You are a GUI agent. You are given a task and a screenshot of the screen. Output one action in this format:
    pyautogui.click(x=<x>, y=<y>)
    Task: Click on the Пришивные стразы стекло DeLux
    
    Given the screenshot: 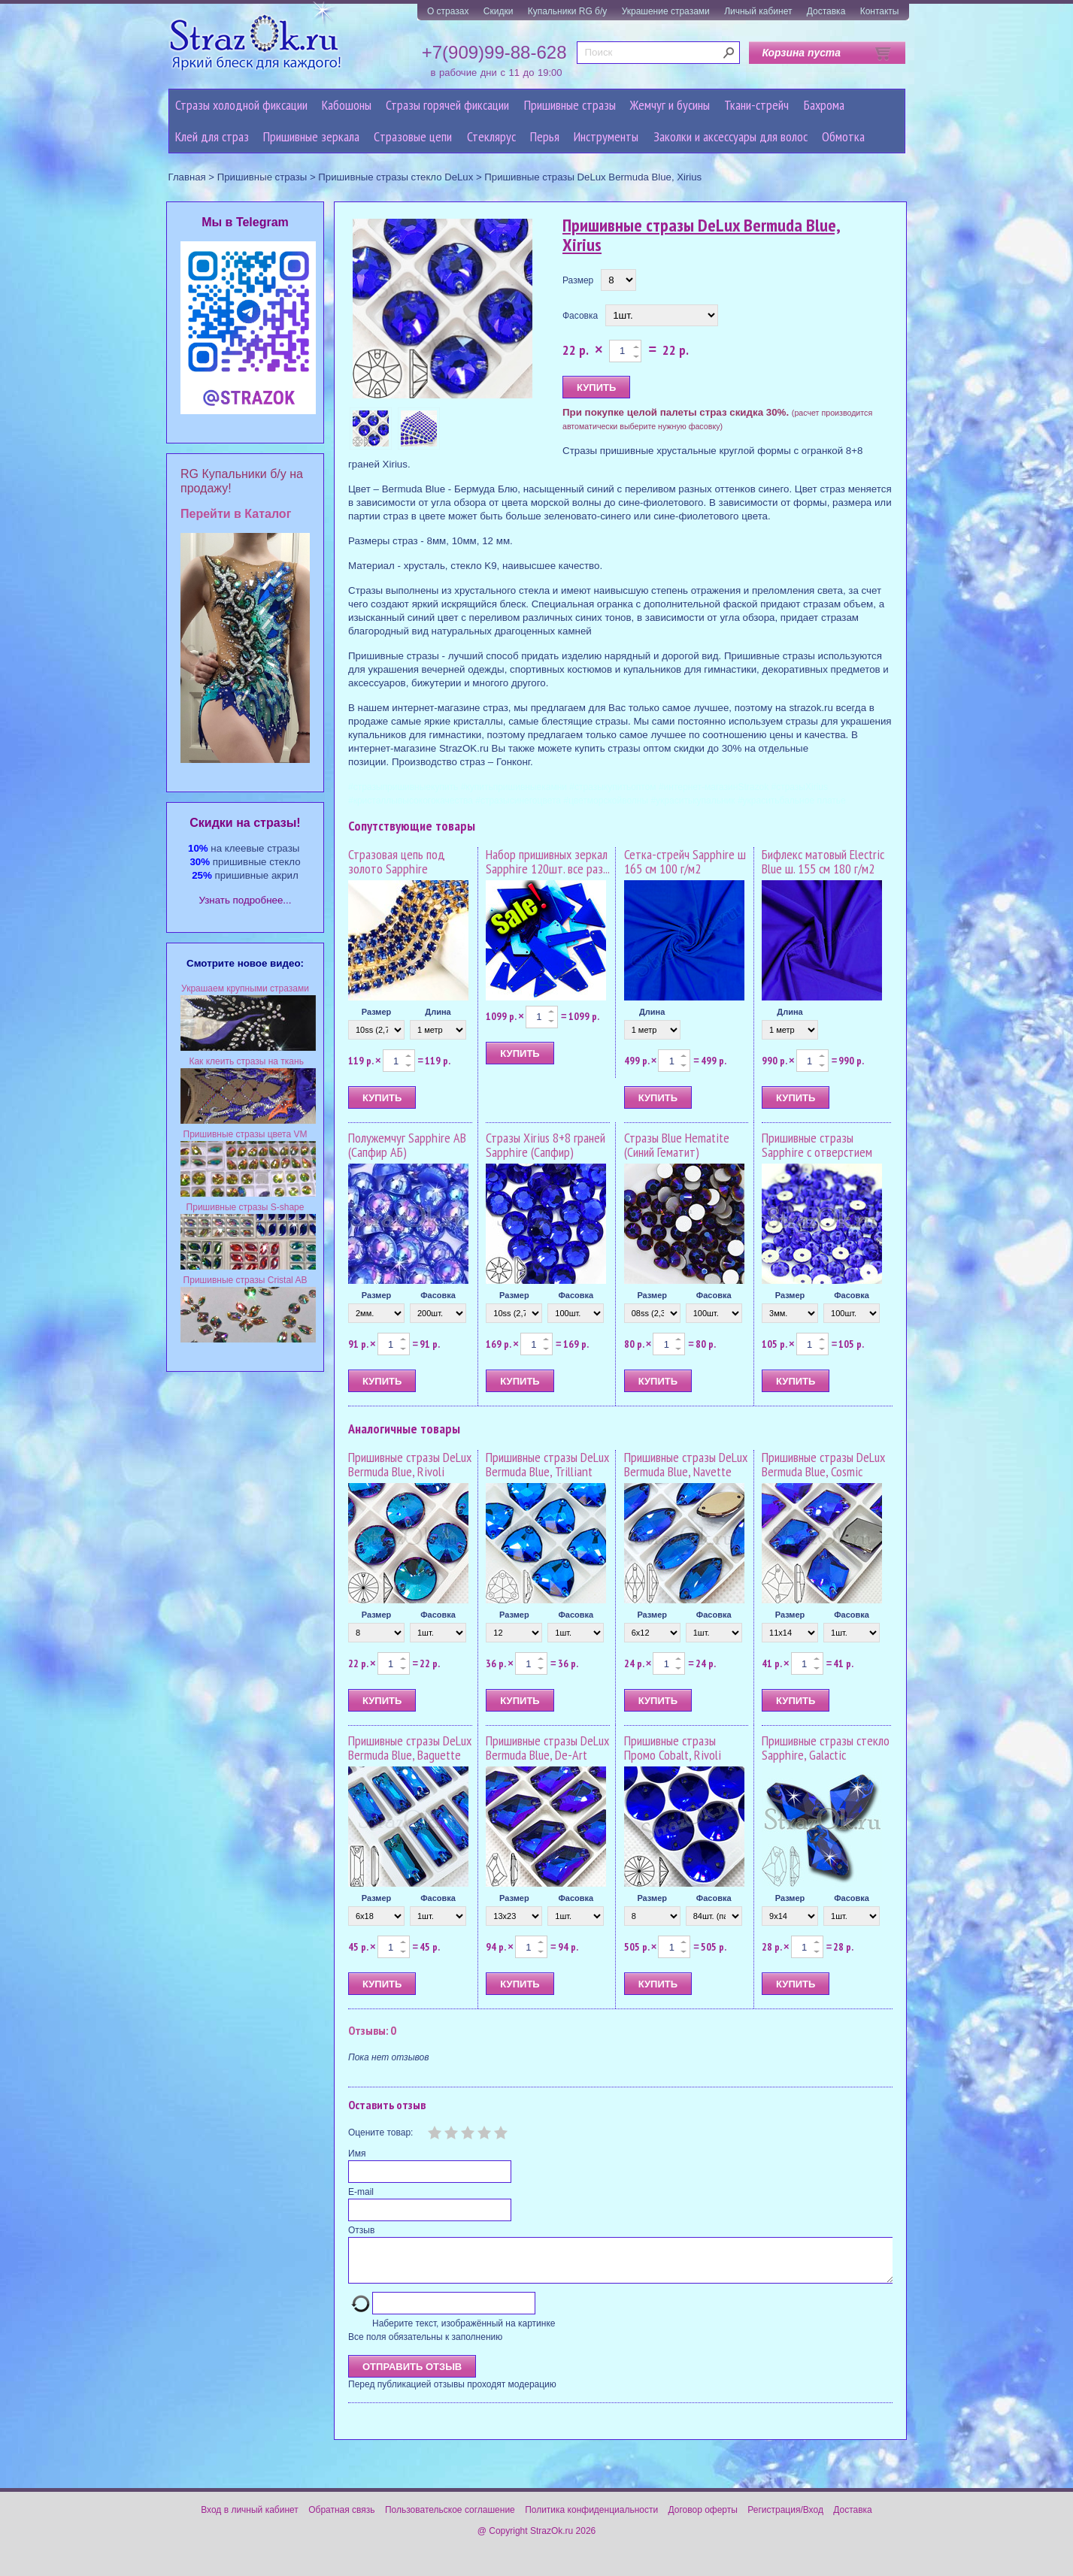 What is the action you would take?
    pyautogui.click(x=395, y=177)
    